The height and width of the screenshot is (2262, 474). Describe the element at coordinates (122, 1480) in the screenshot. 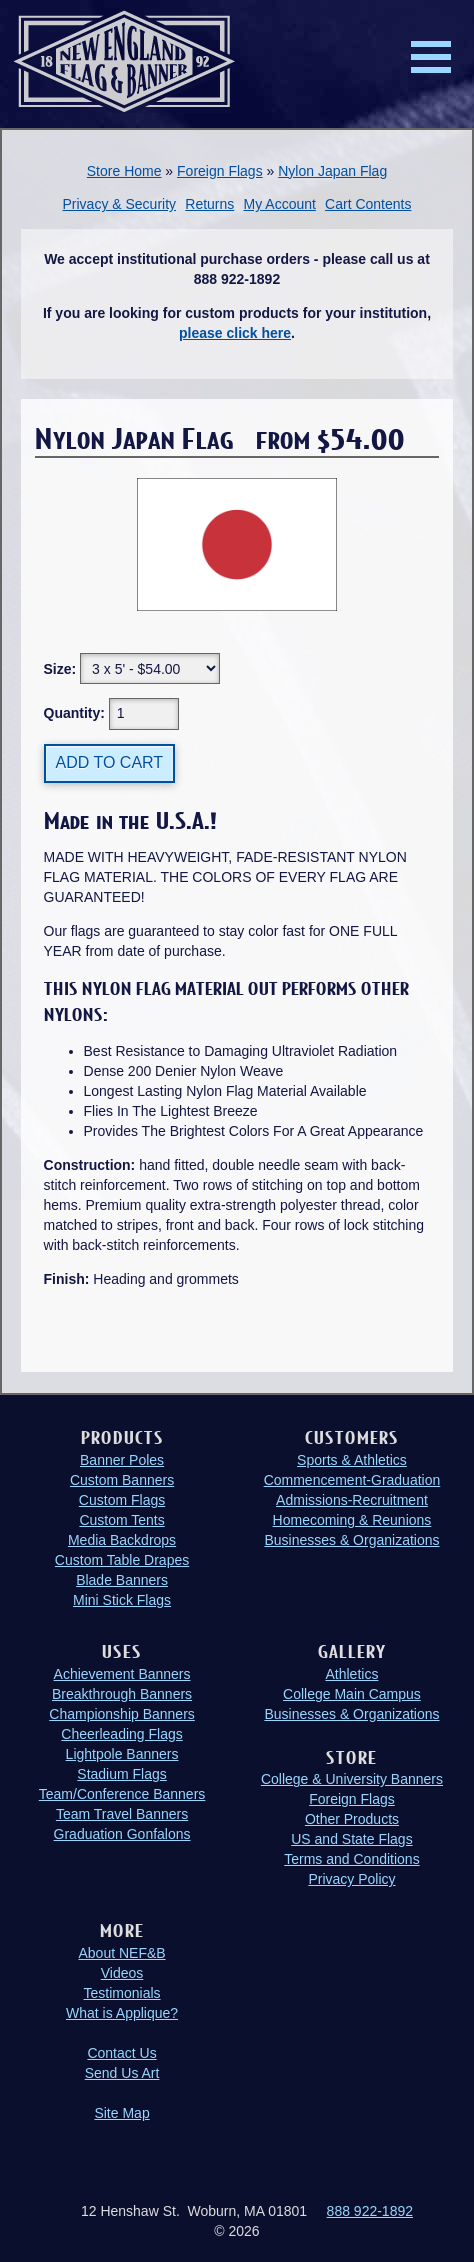

I see `Custom Banners` at that location.